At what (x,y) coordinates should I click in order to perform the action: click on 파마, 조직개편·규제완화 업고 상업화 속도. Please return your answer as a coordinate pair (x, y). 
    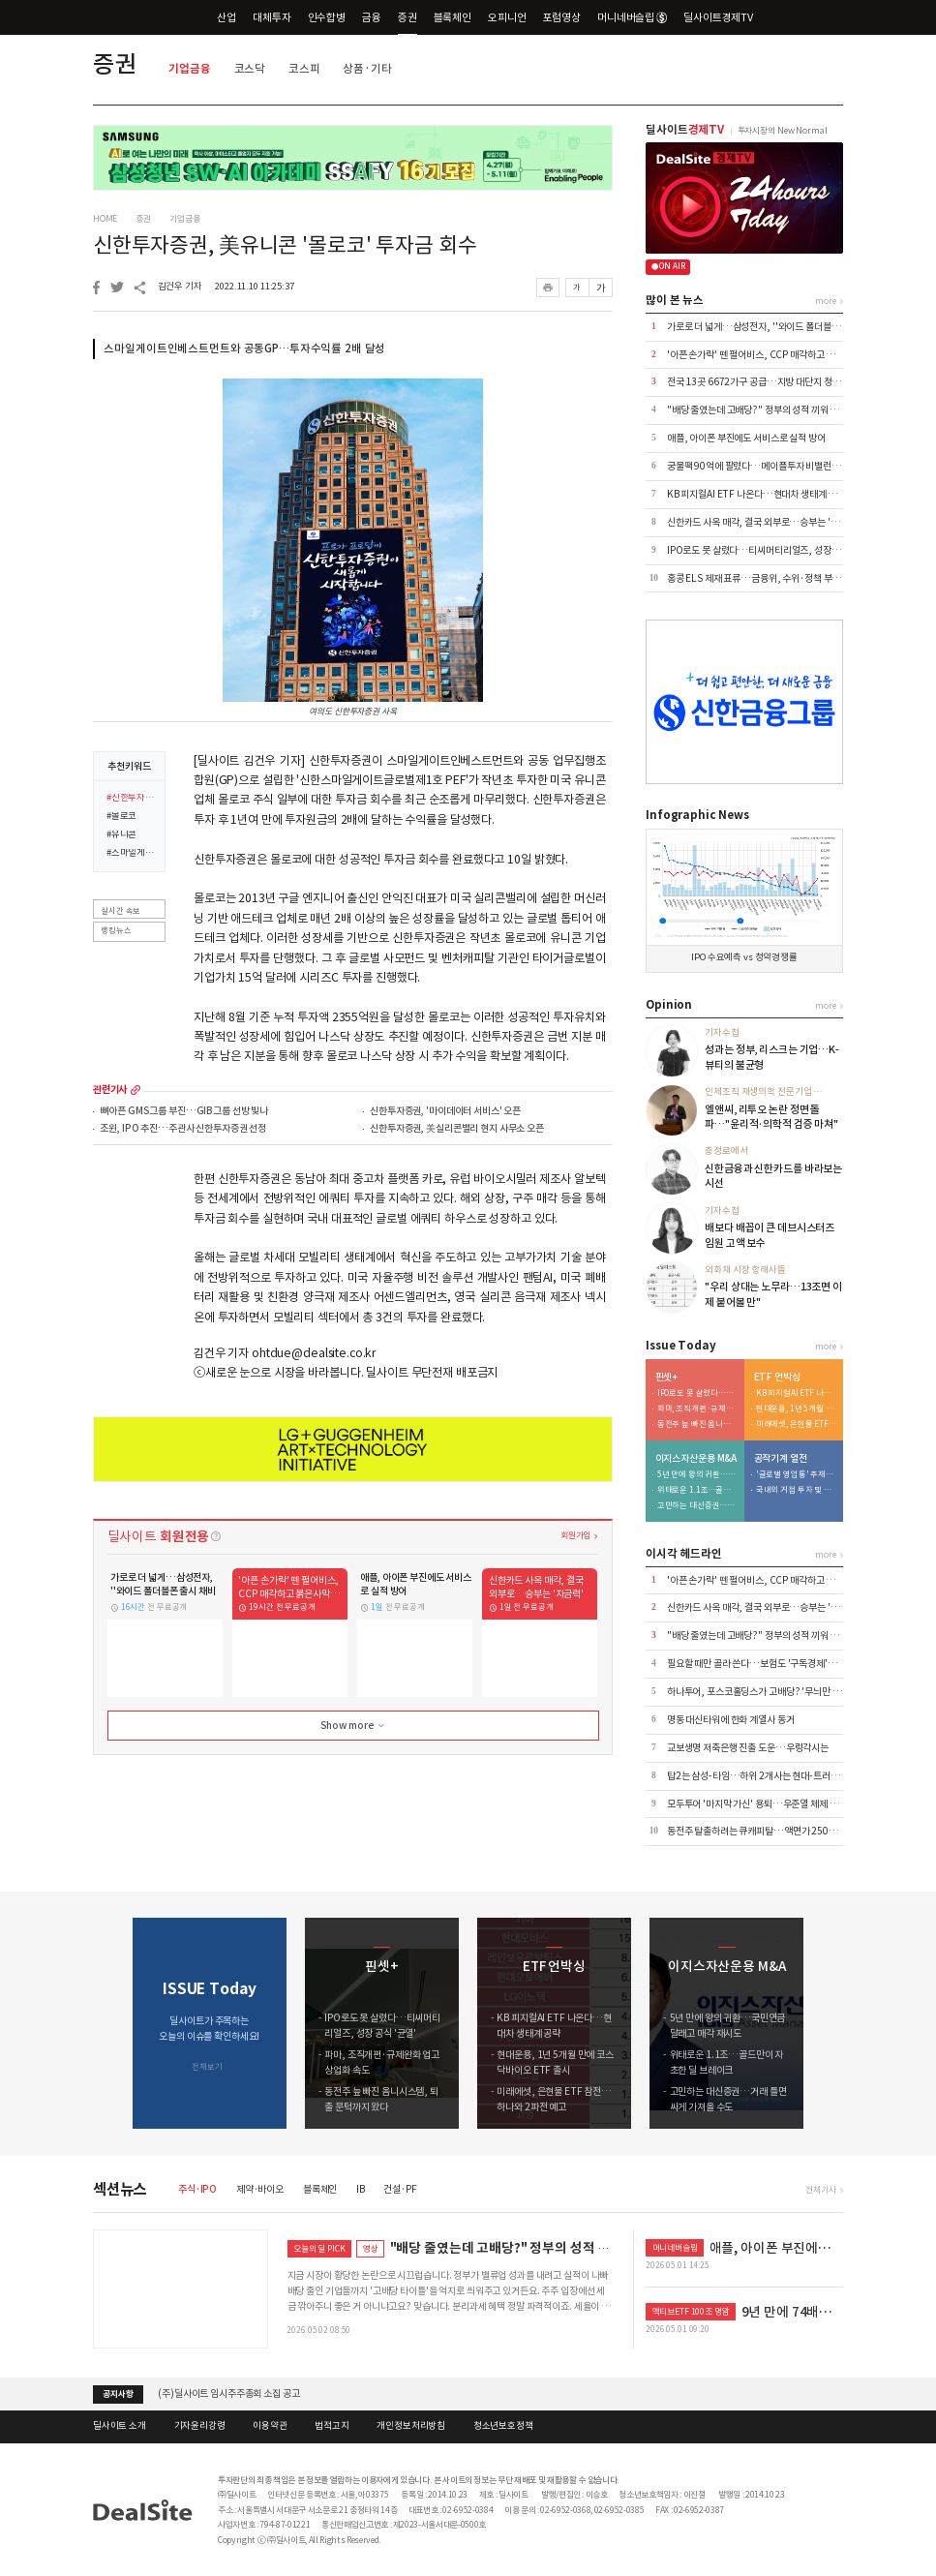
    Looking at the image, I should click on (698, 1409).